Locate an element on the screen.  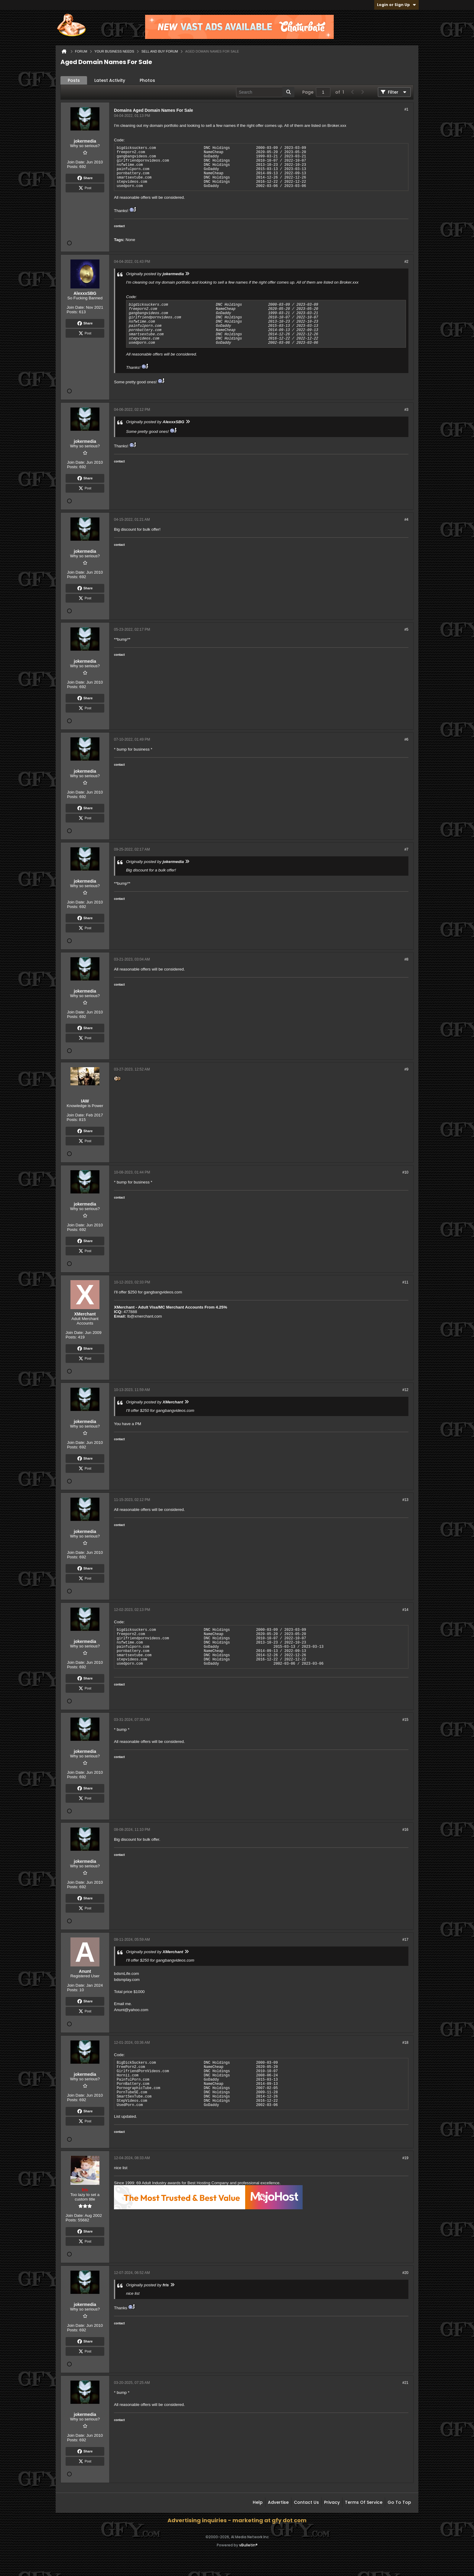
#9 is located at coordinates (406, 1069).